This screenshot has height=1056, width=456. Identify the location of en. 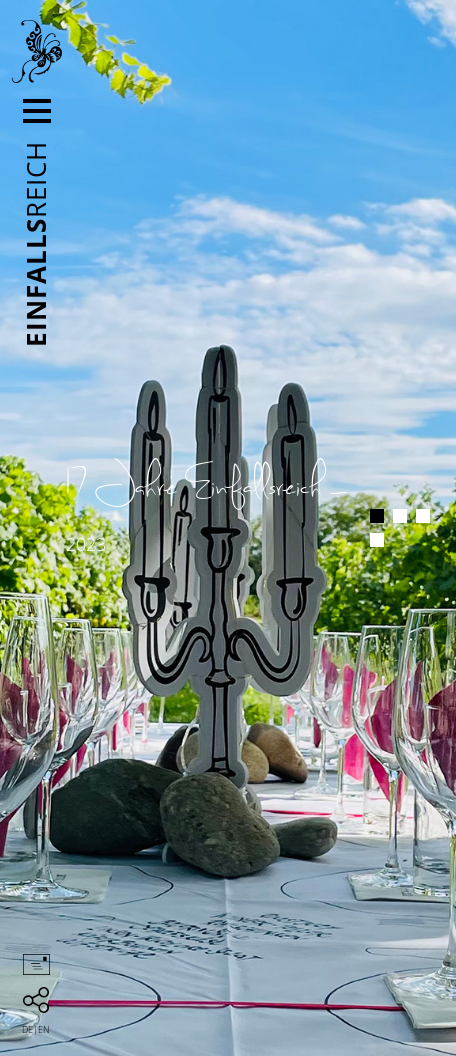
(43, 1030).